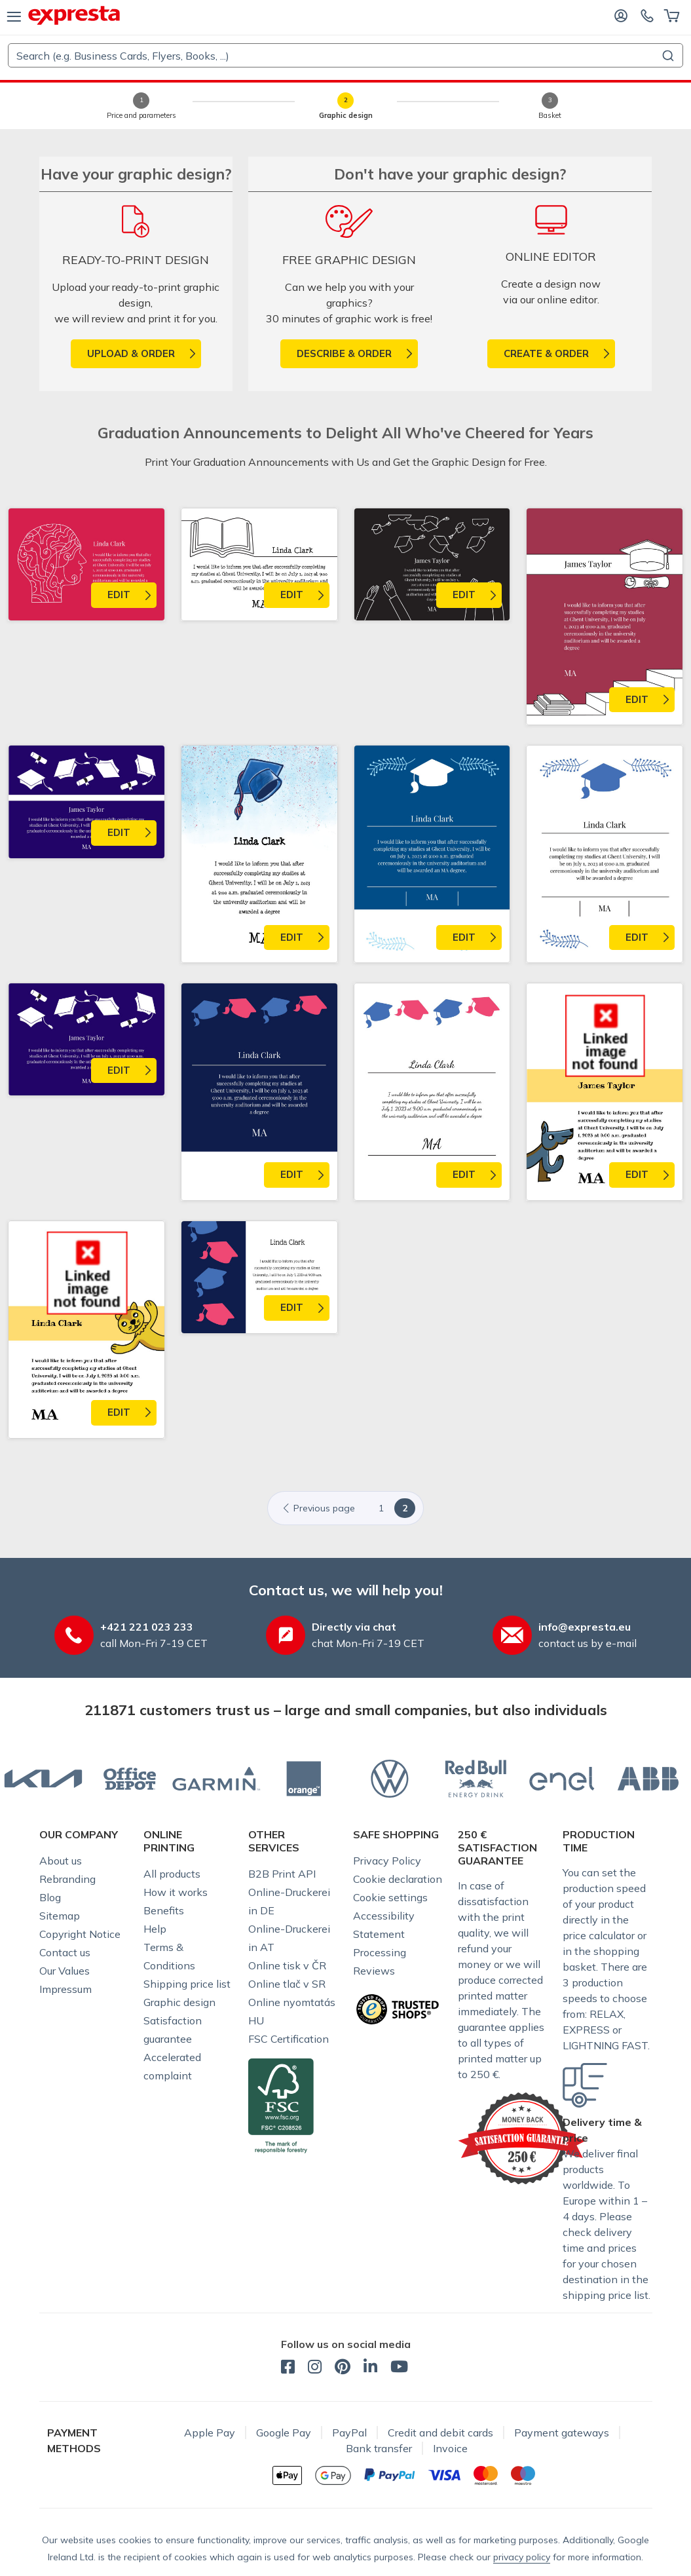  I want to click on Copyright Notice, so click(80, 1934).